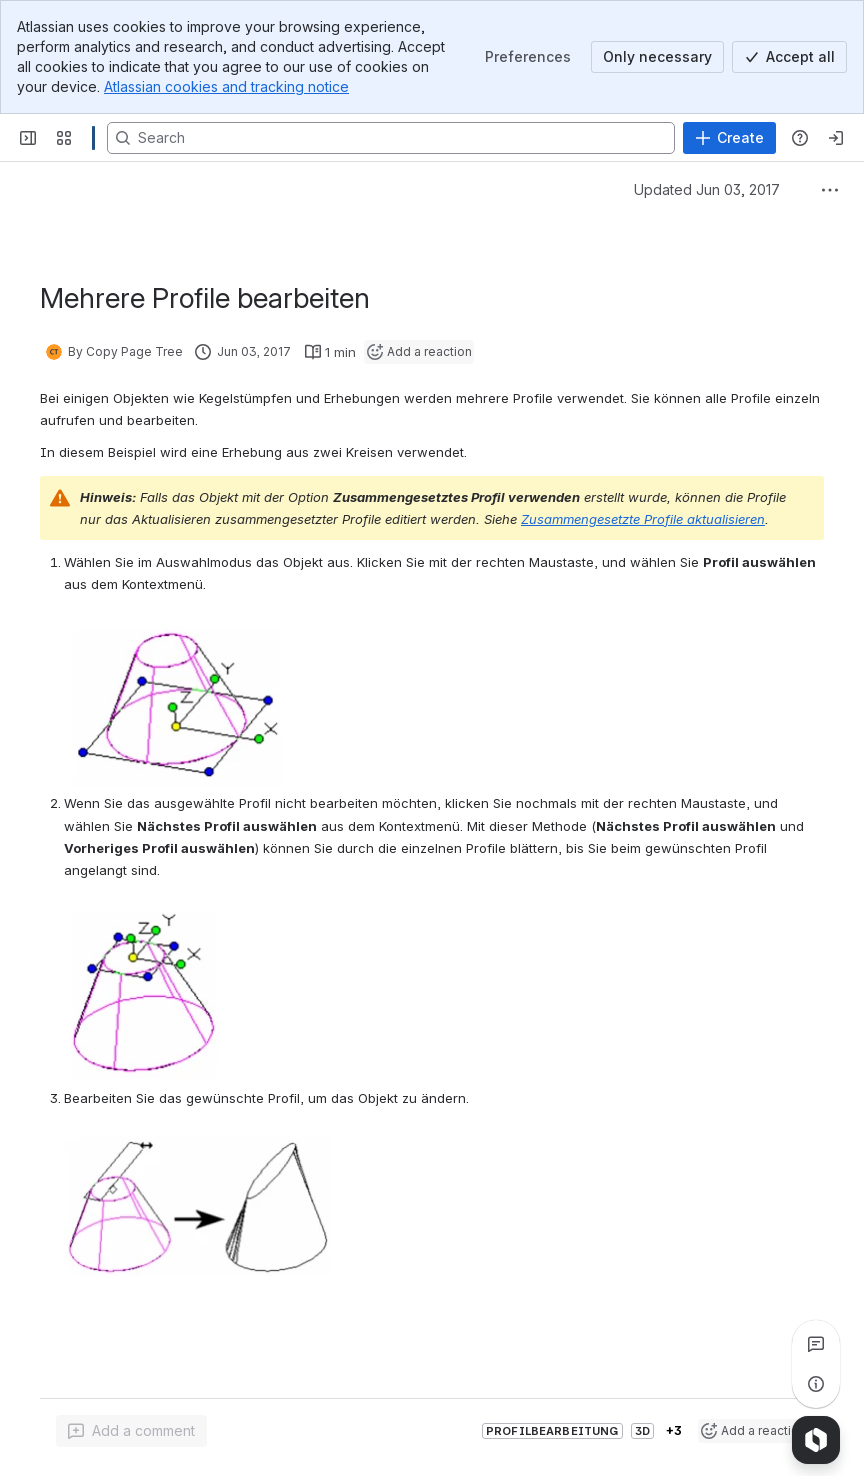 Image resolution: width=864 pixels, height=1476 pixels. Describe the element at coordinates (226, 86) in the screenshot. I see `Atlassian cookies and tracking notice` at that location.